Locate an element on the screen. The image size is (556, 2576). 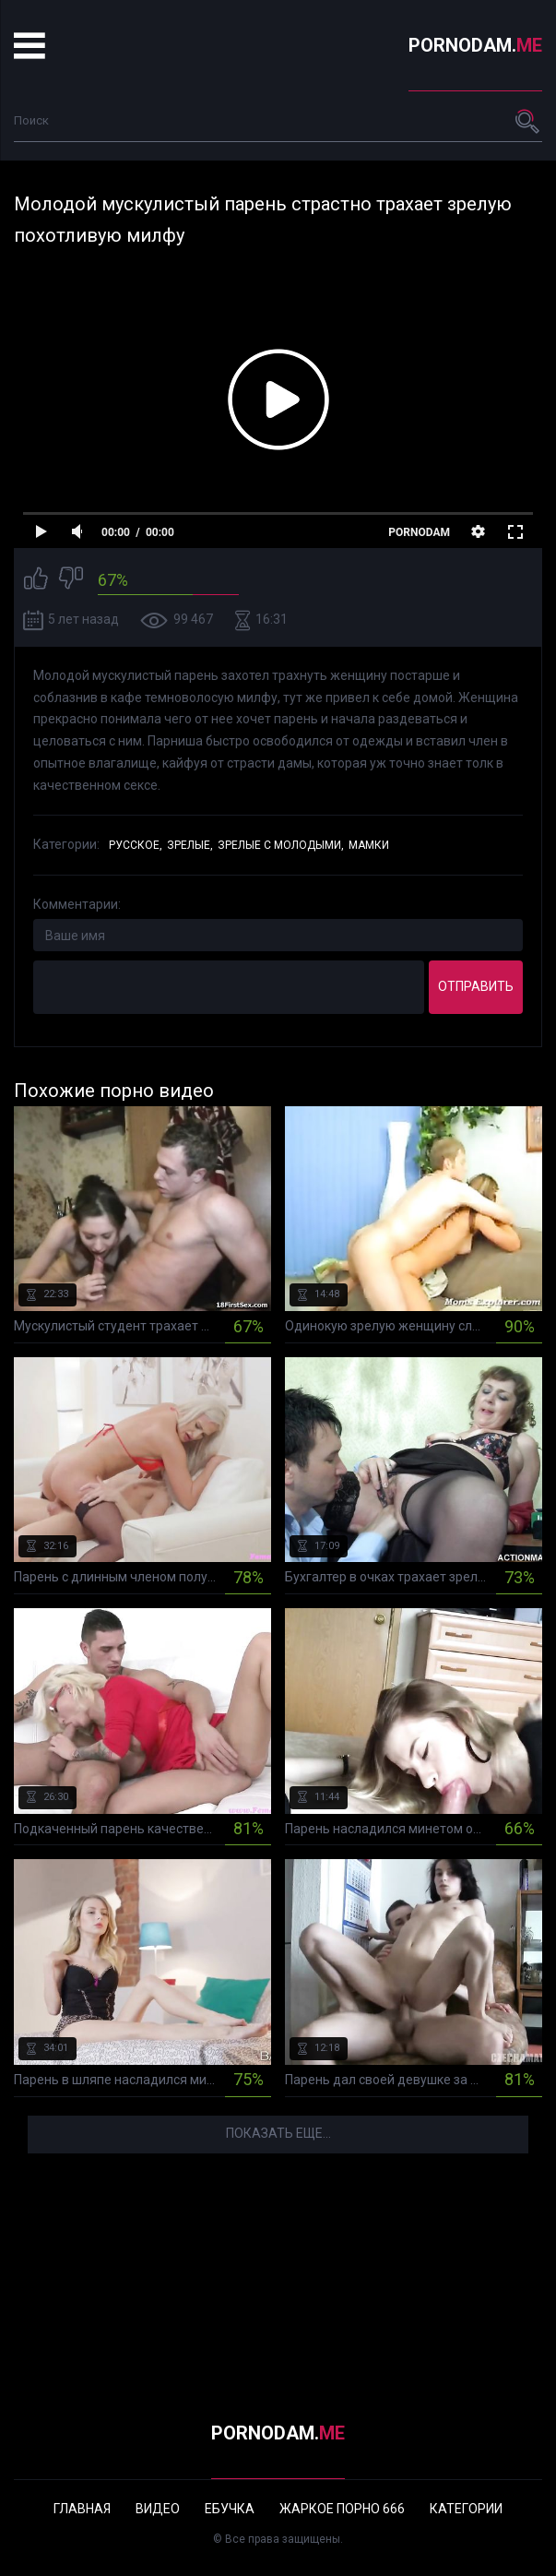
Русское, is located at coordinates (135, 845).